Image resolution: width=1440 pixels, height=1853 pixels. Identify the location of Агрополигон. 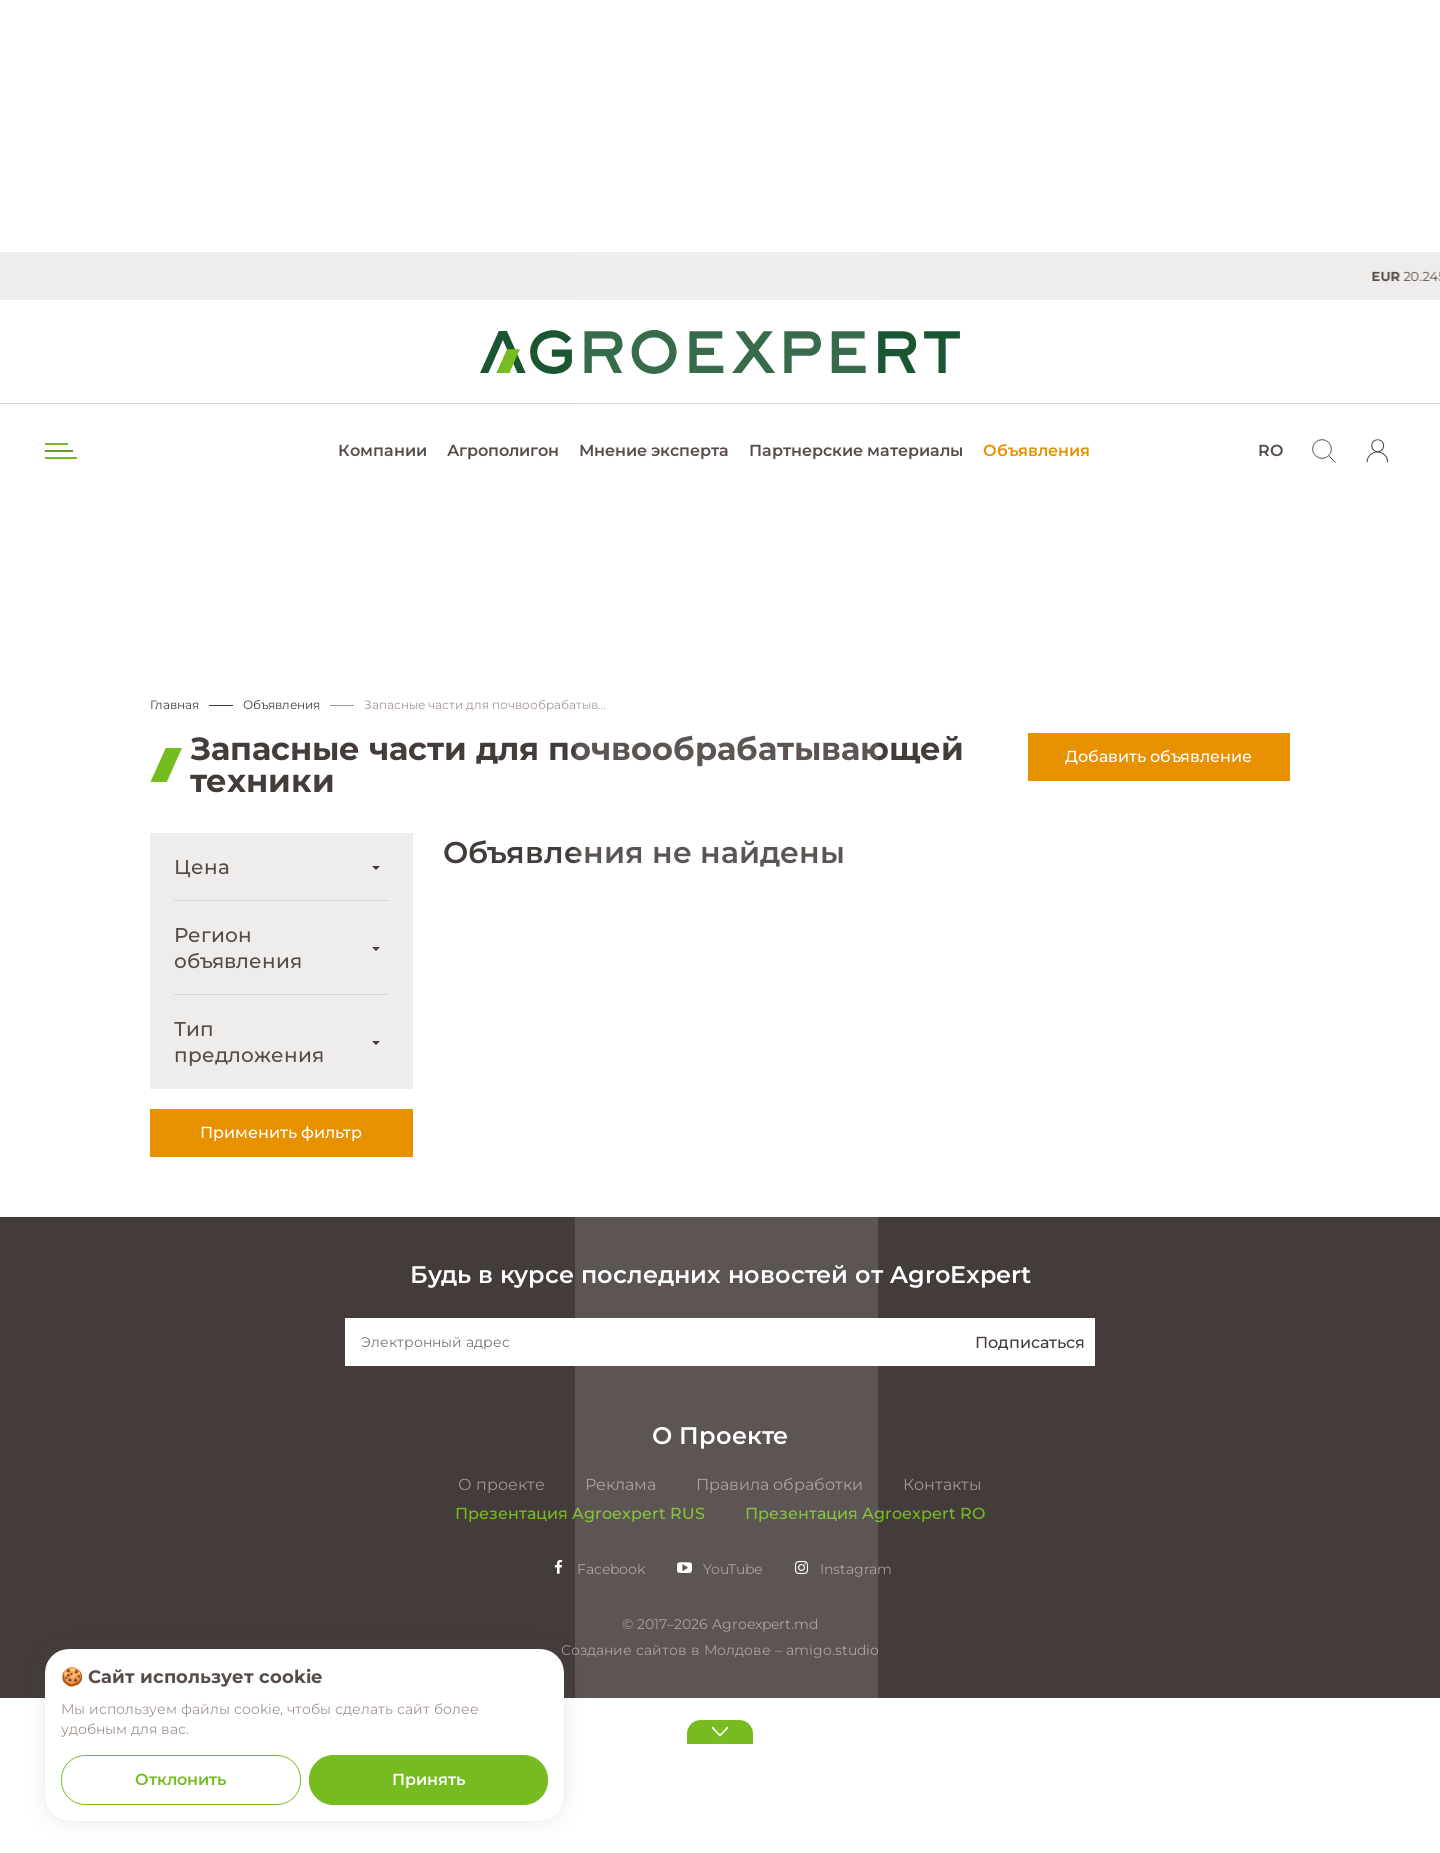
(503, 450).